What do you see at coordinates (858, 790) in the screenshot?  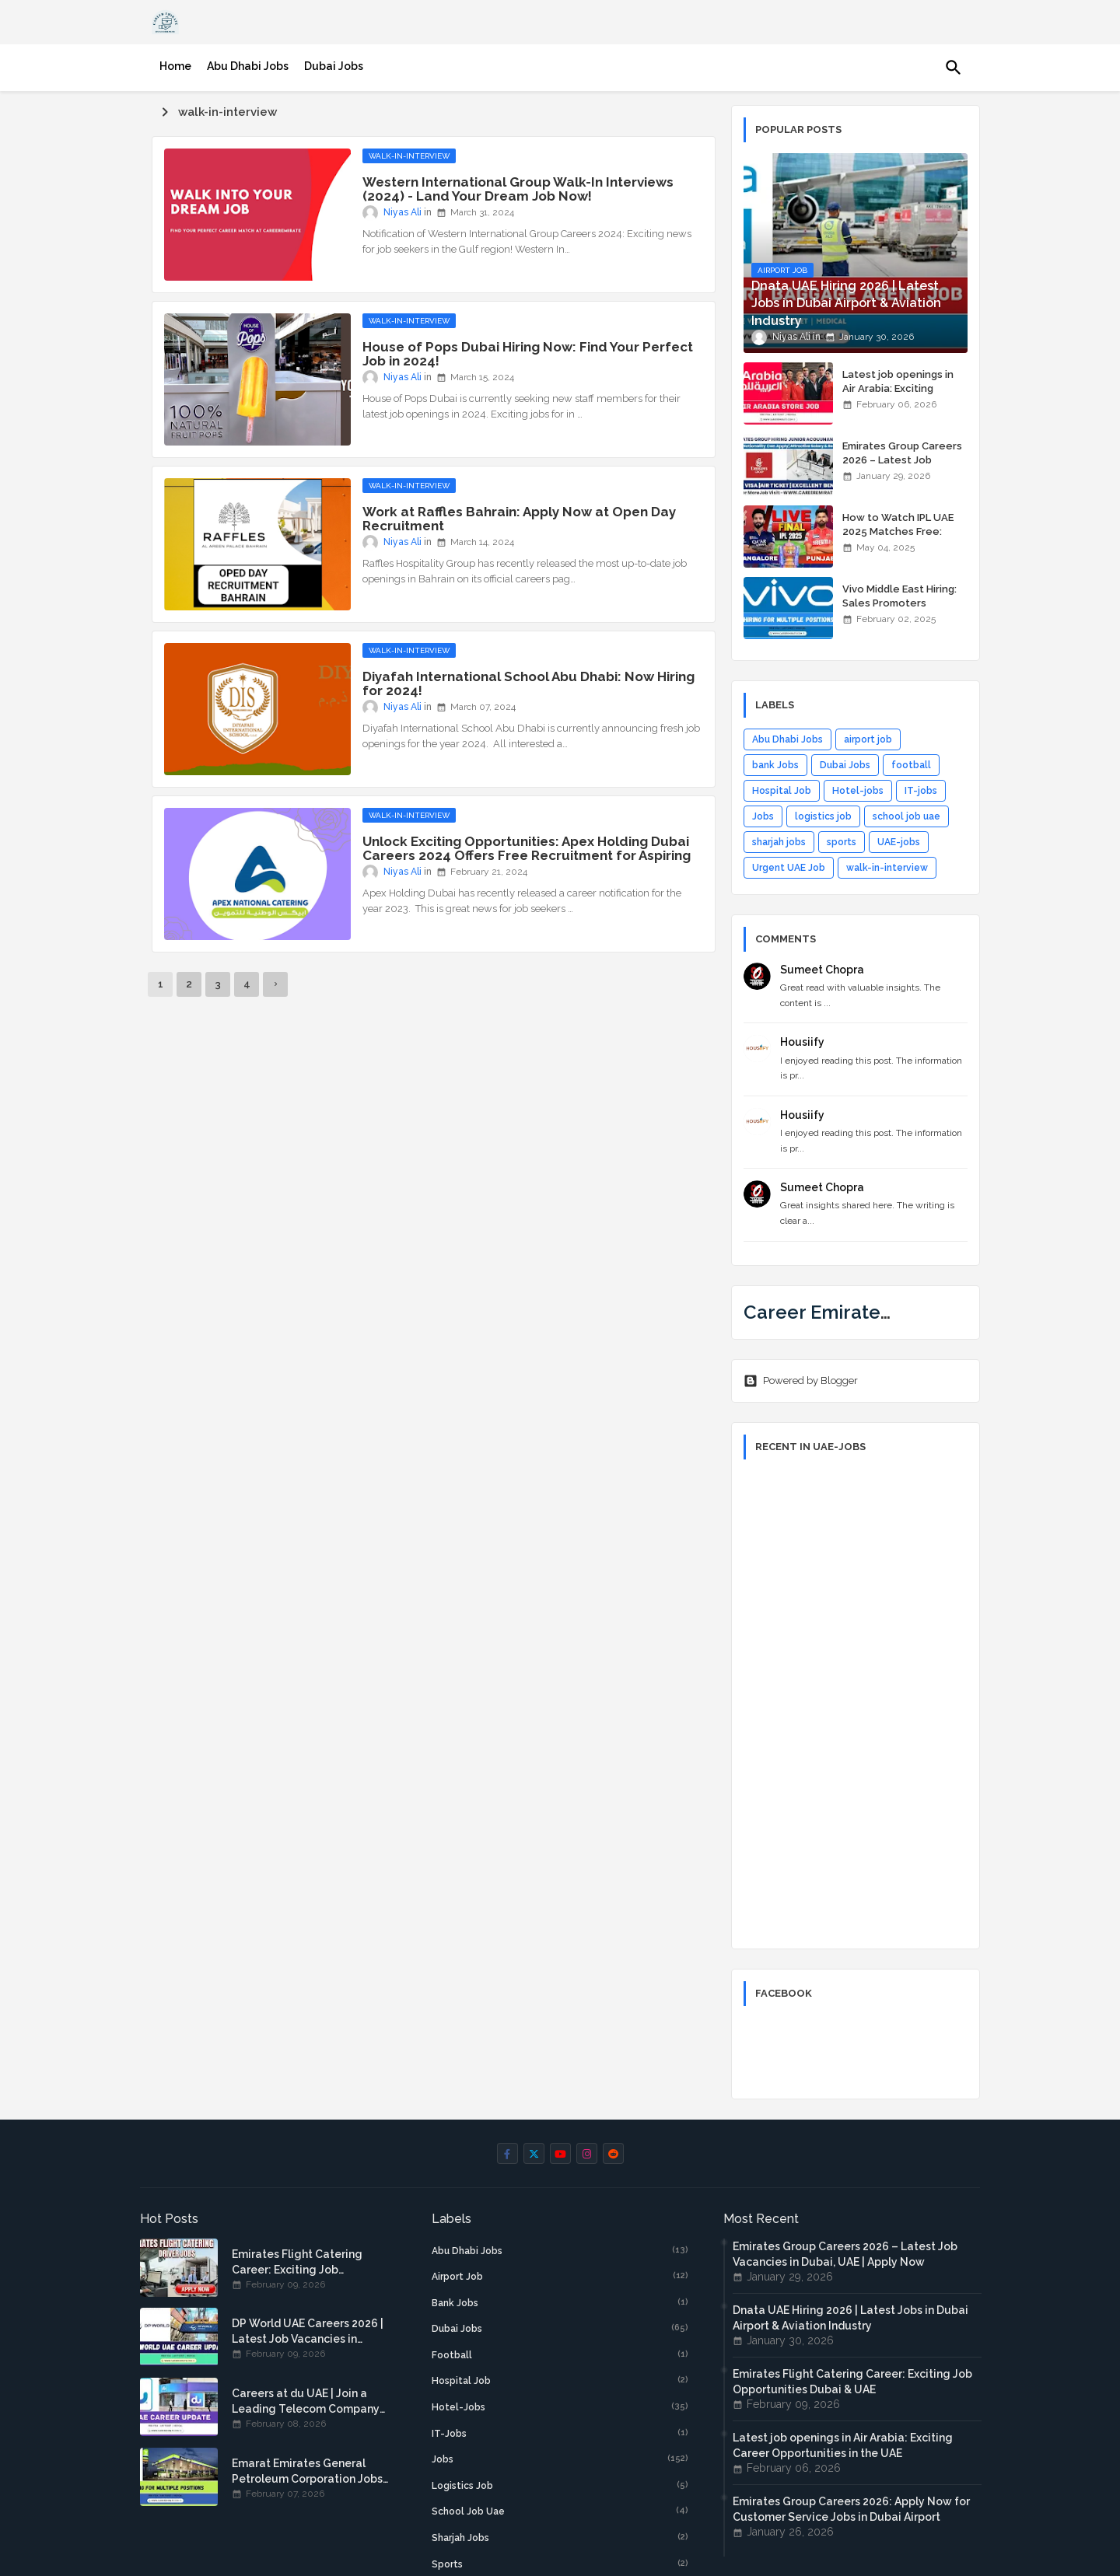 I see `Hotel-jobs` at bounding box center [858, 790].